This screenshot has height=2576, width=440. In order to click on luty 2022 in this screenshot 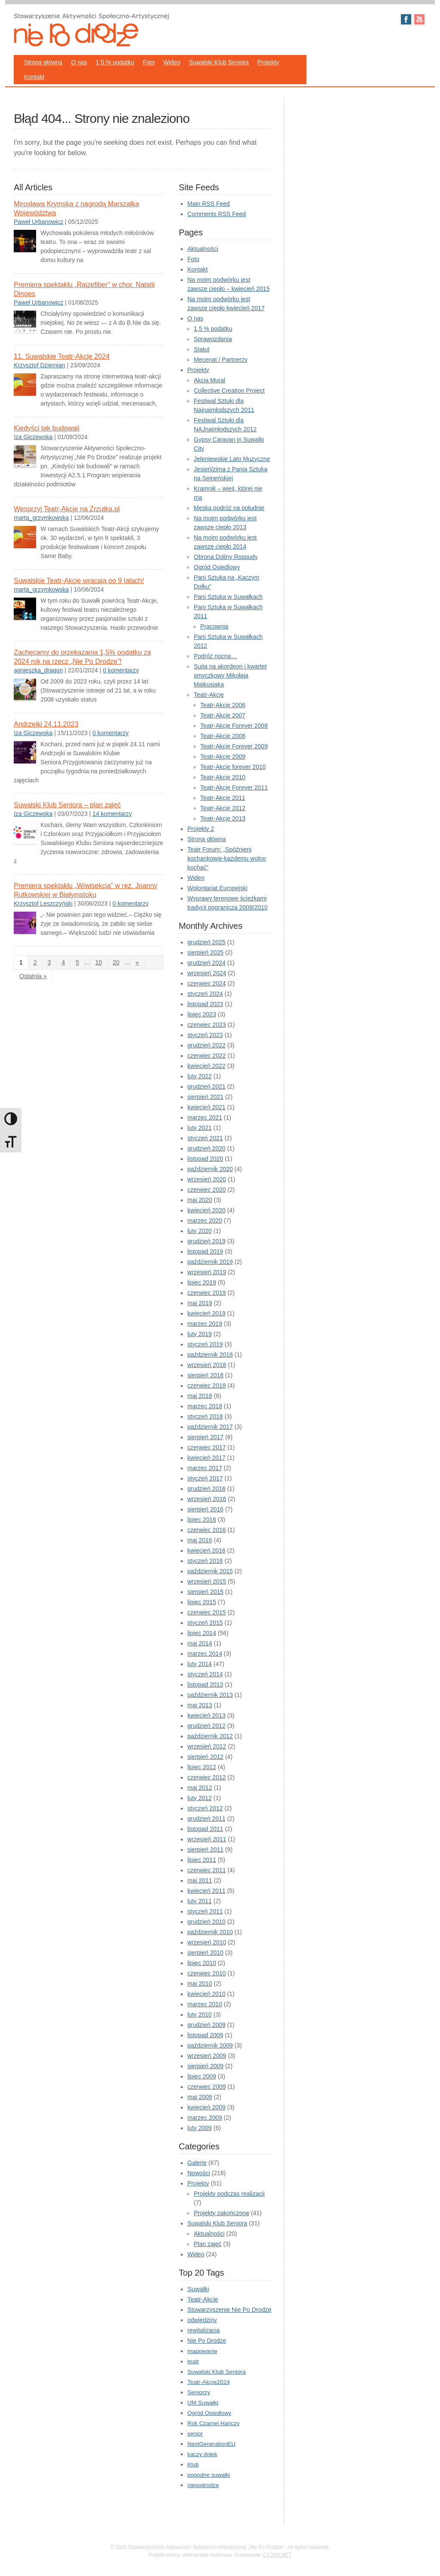, I will do `click(199, 1076)`.